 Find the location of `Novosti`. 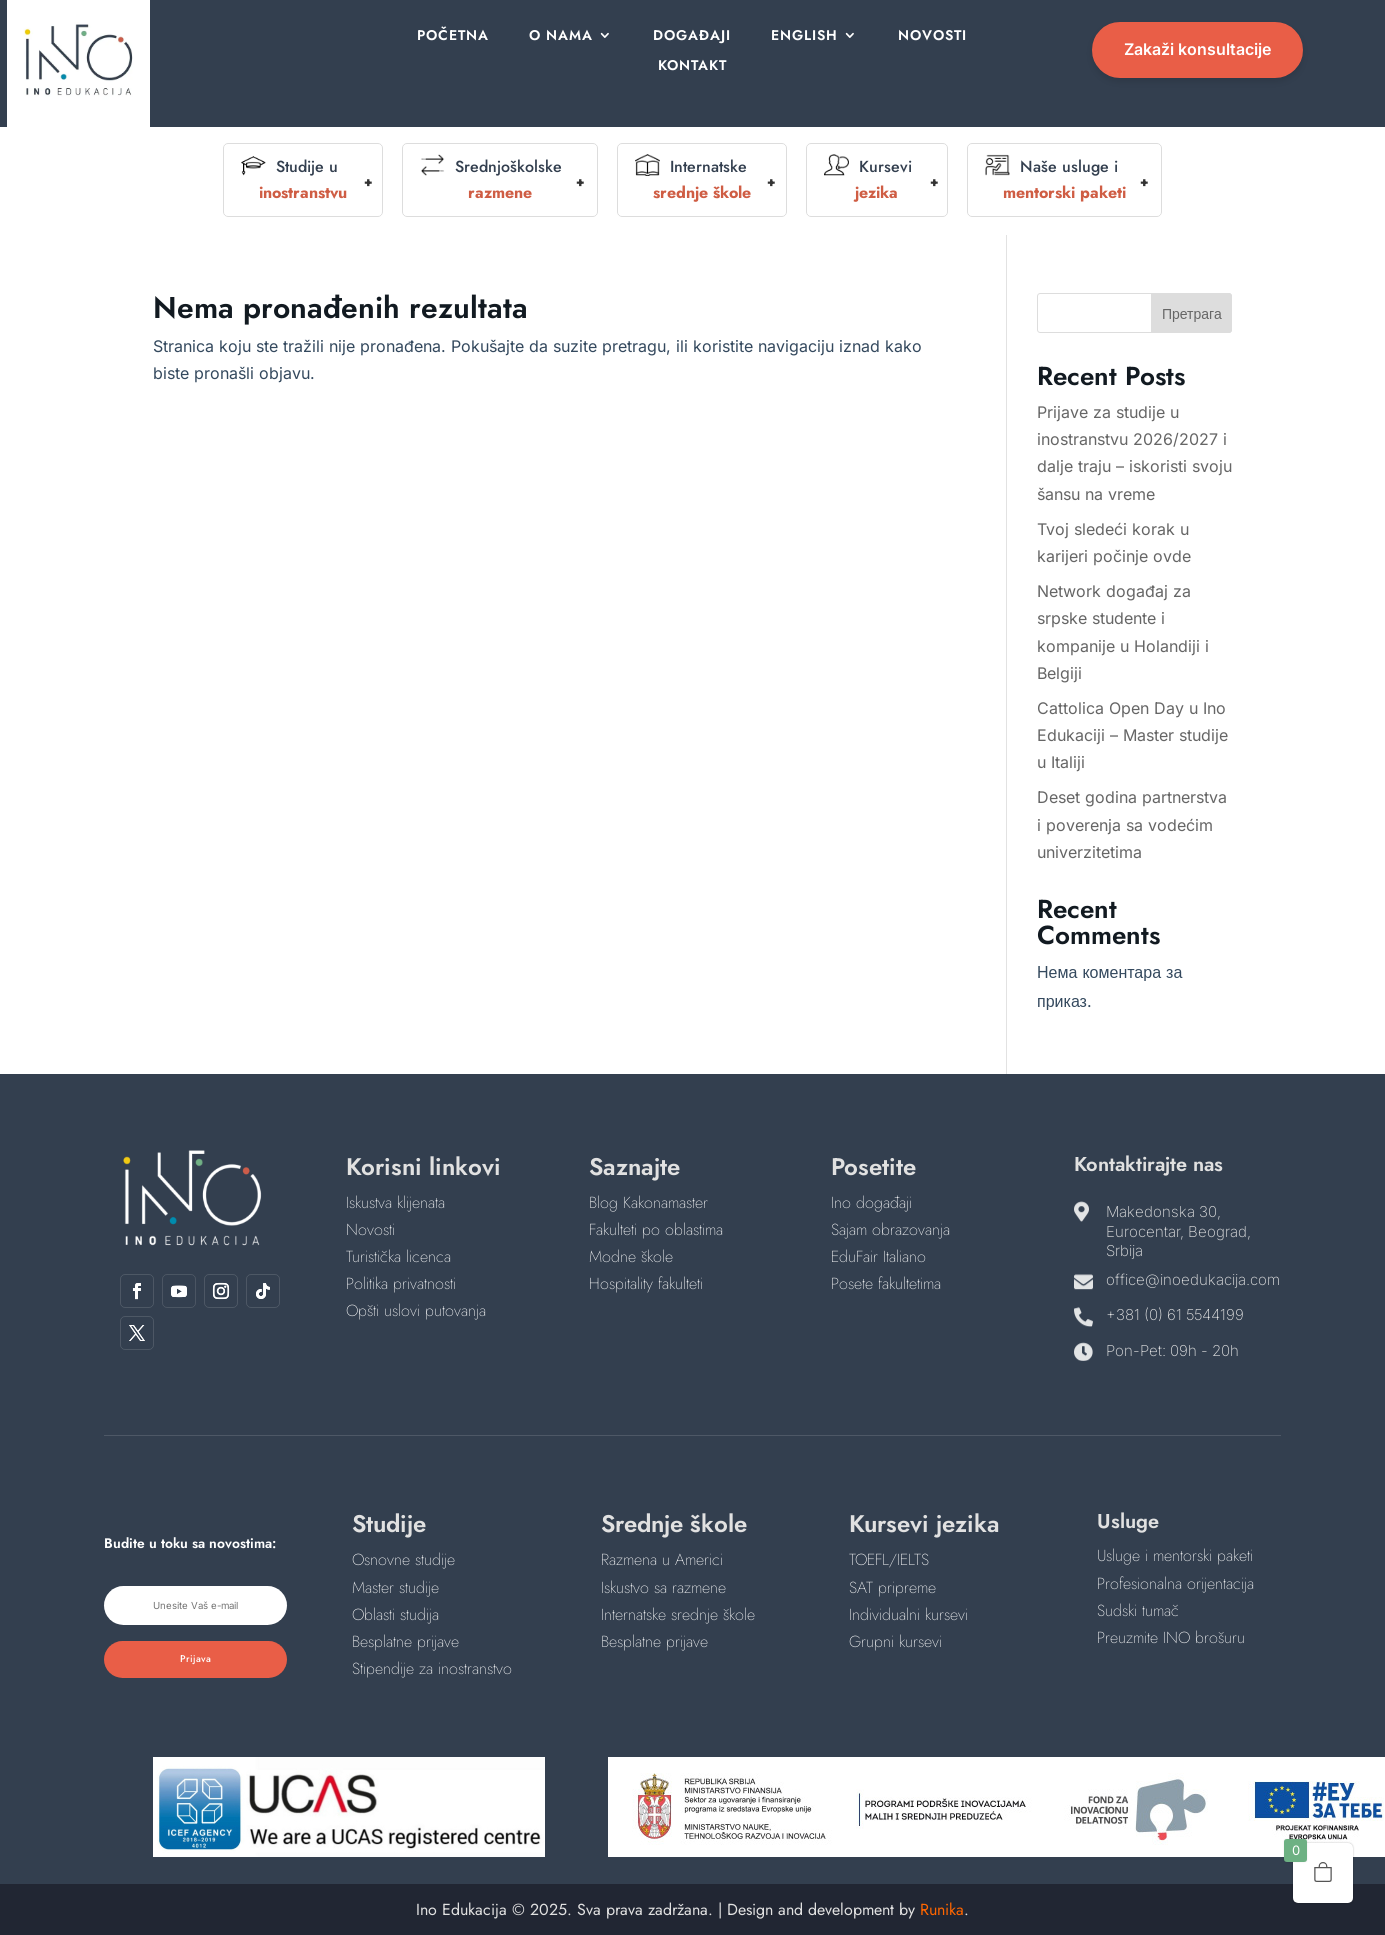

Novosti is located at coordinates (927, 36).